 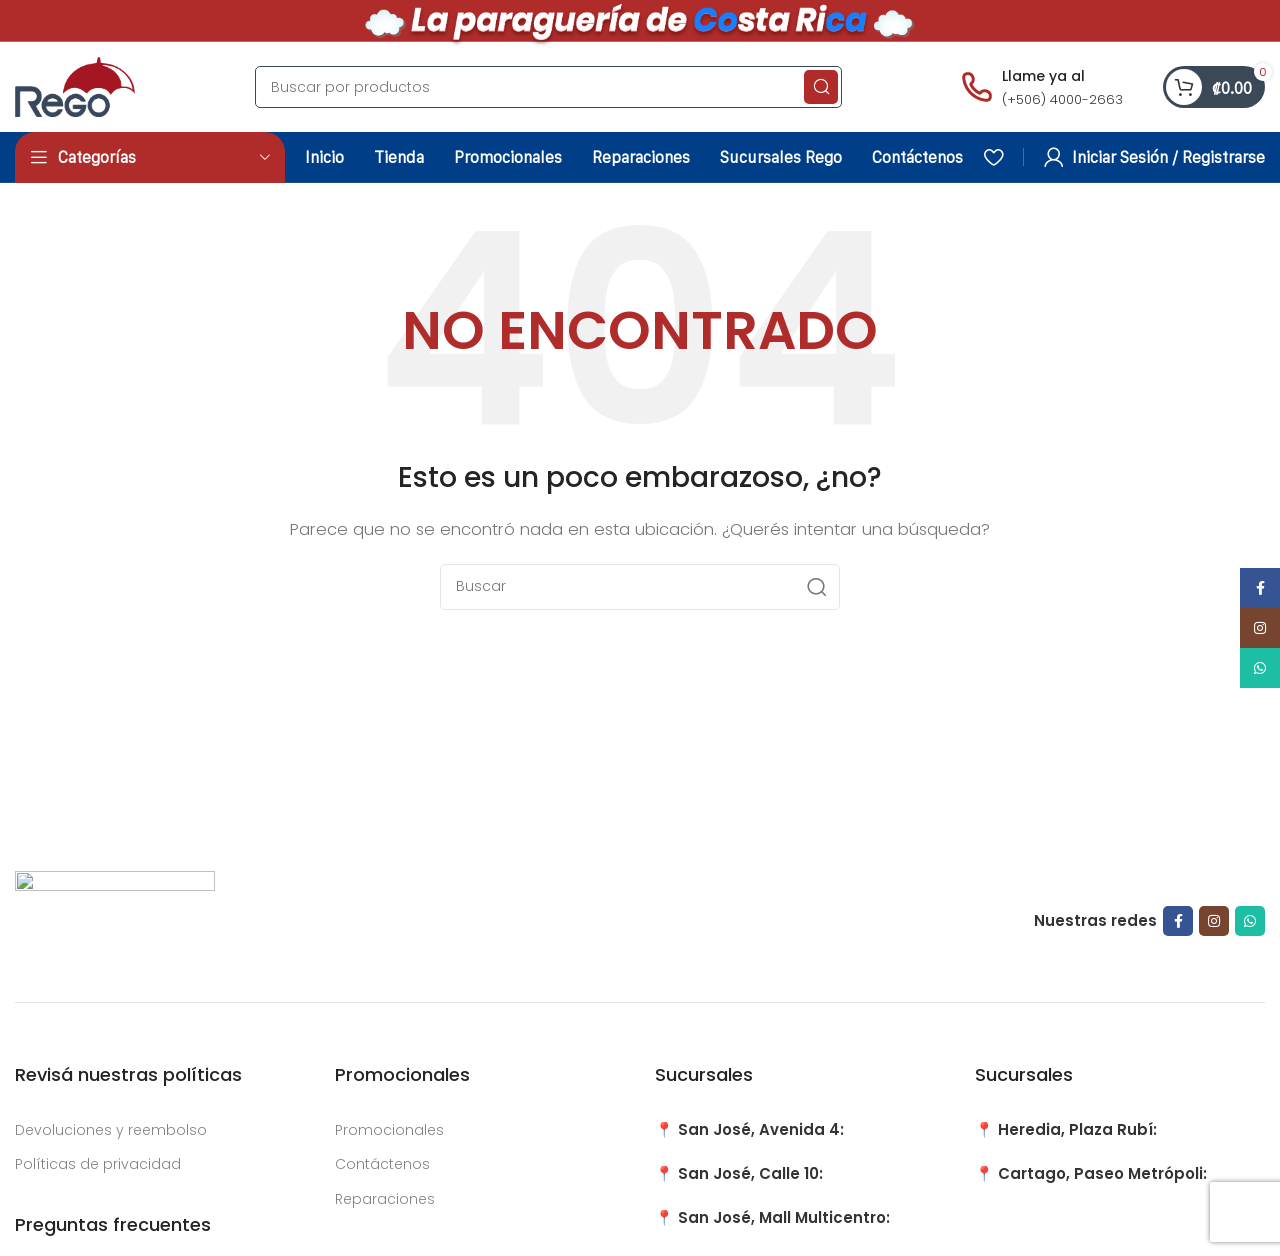 I want to click on San José, Avenida 4:, so click(x=761, y=1129).